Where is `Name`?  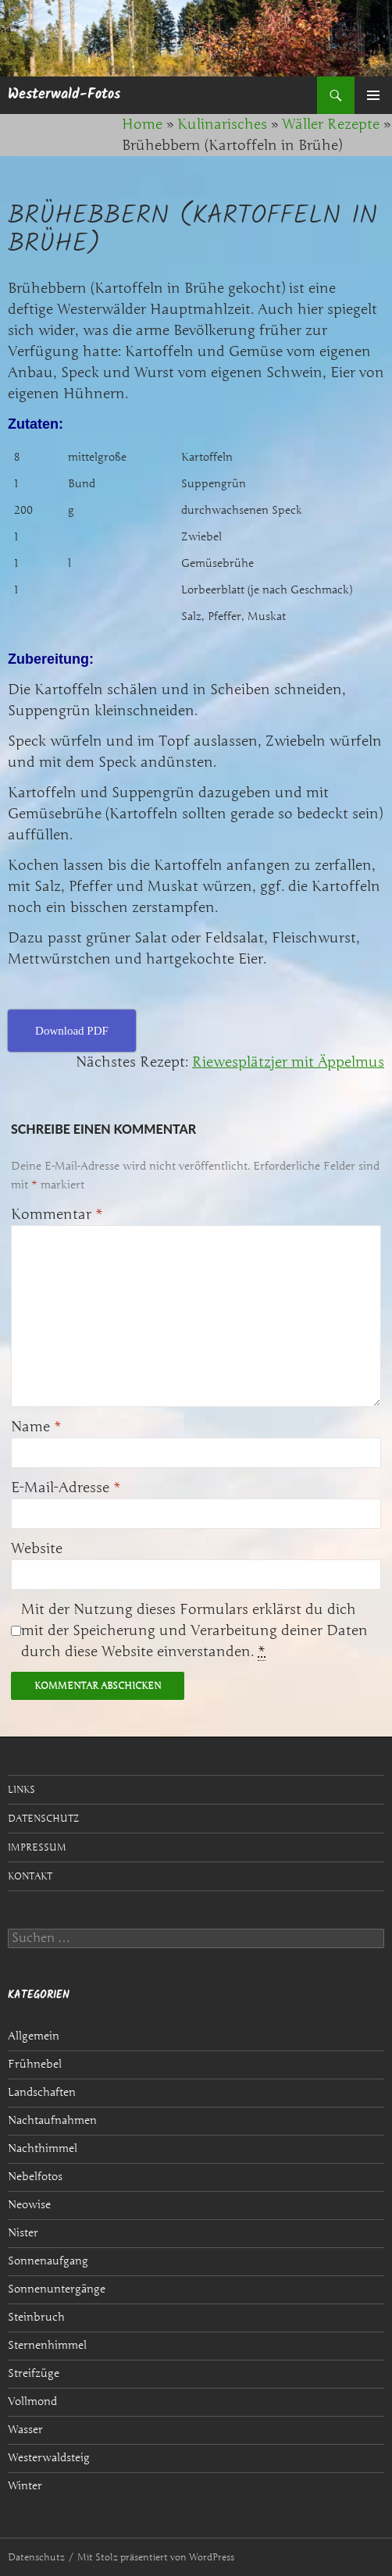
Name is located at coordinates (36, 1426).